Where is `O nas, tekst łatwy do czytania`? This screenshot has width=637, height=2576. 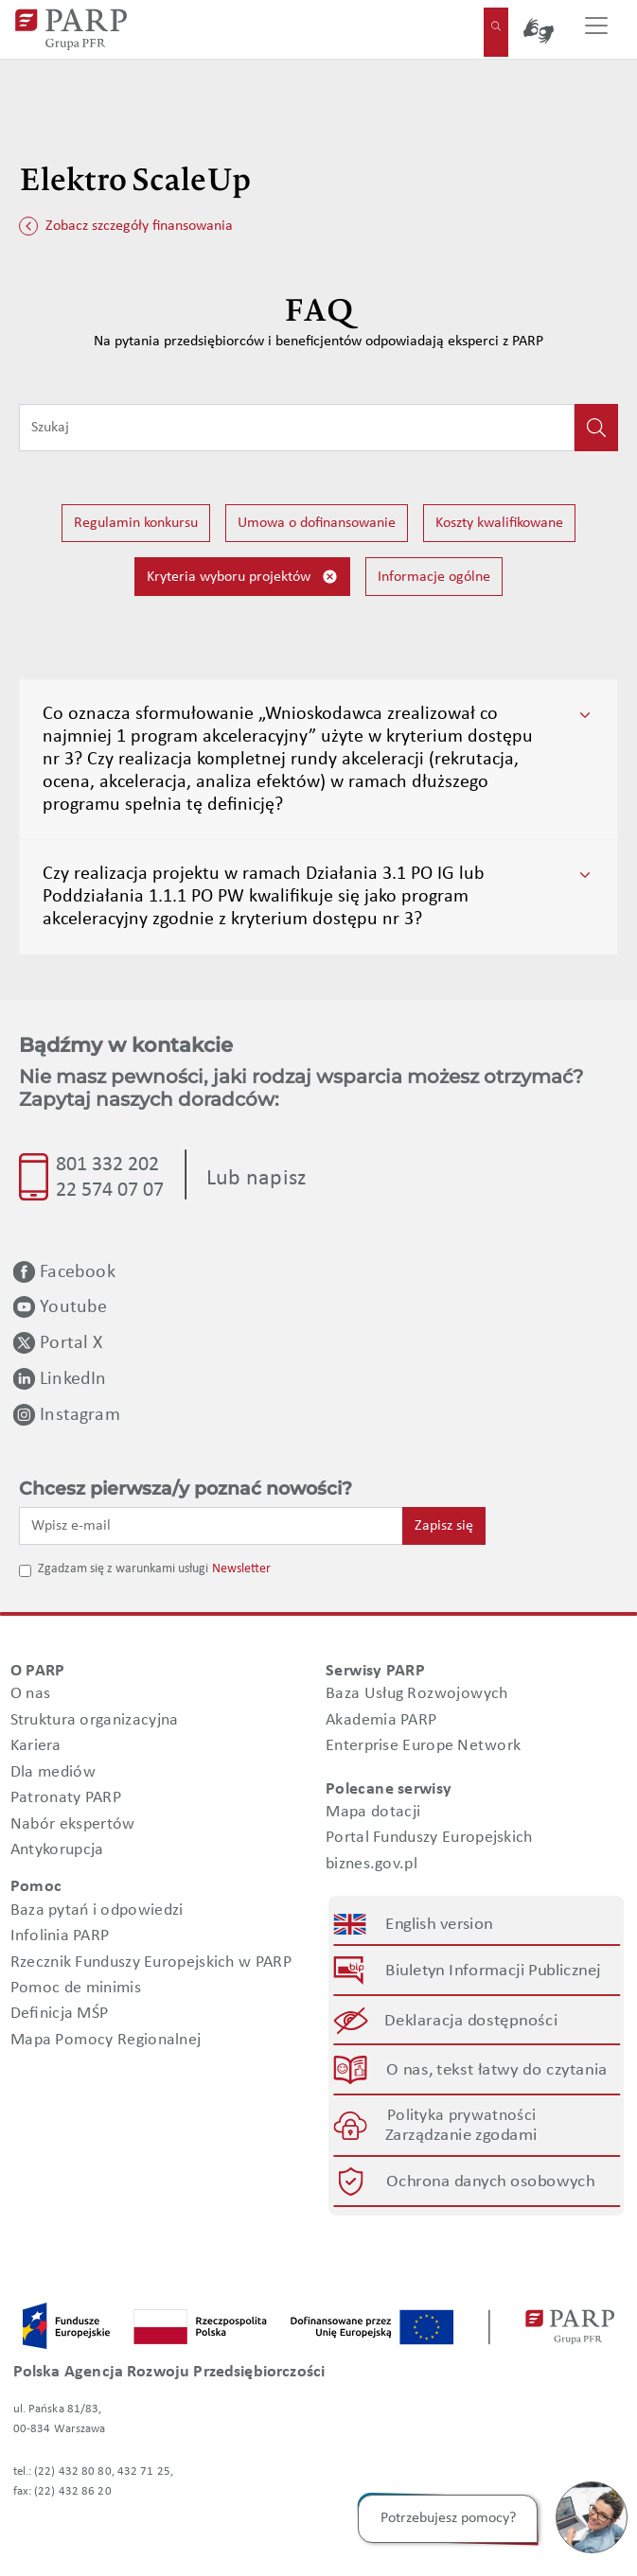
O nas, tekst łatwy do czytania is located at coordinates (497, 2070).